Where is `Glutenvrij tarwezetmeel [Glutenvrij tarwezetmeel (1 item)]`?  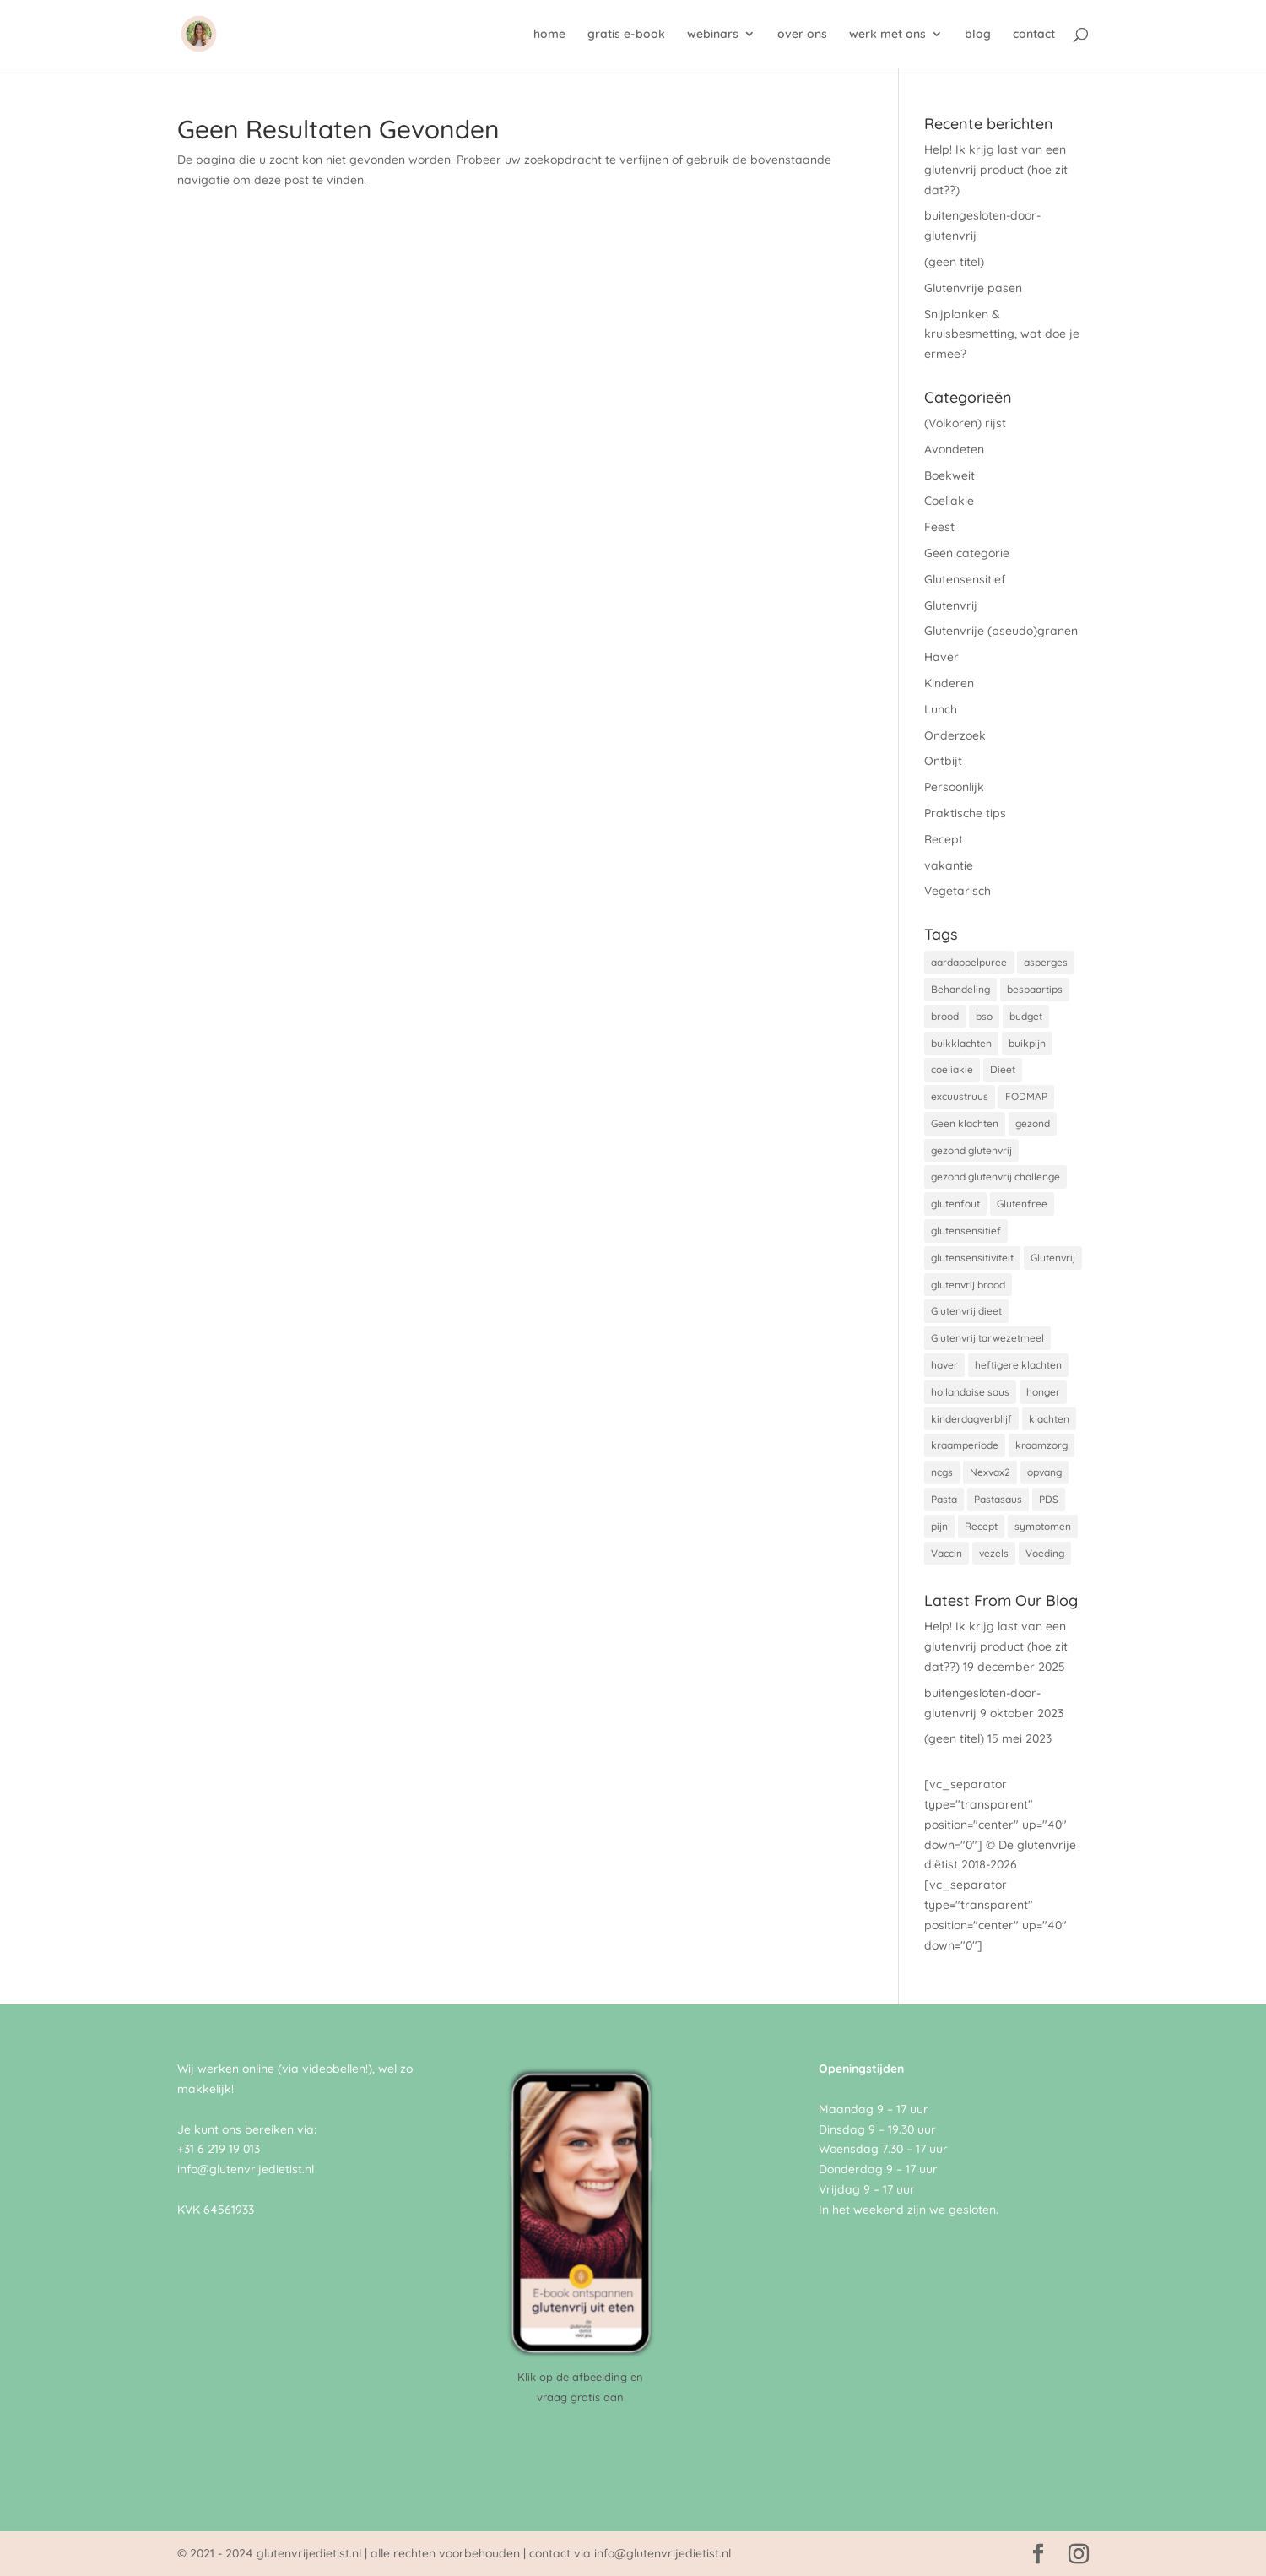 Glutenvrij tarwezetmeel [Glutenvrij tarwezetmeel (1 item)] is located at coordinates (987, 1337).